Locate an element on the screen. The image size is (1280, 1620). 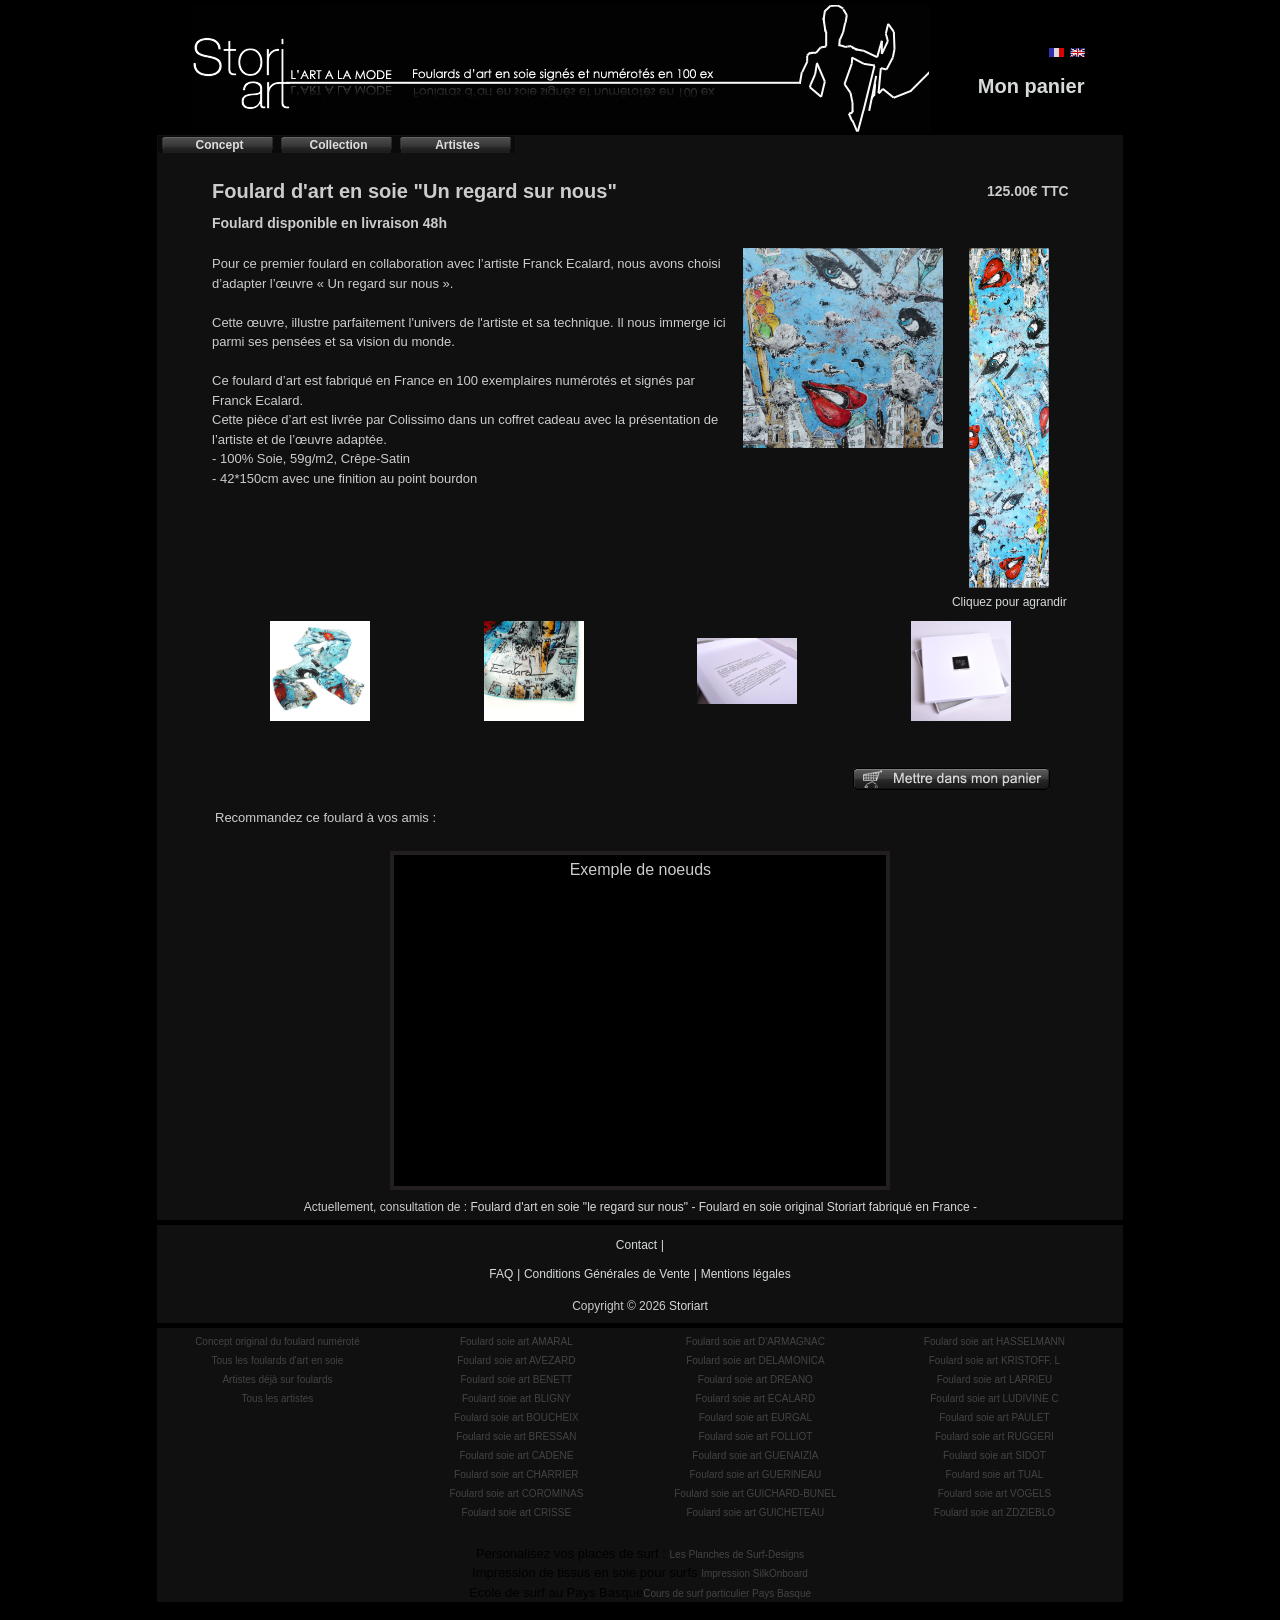
Foulard soie art GUICHARD-BUNEL is located at coordinates (755, 1493).